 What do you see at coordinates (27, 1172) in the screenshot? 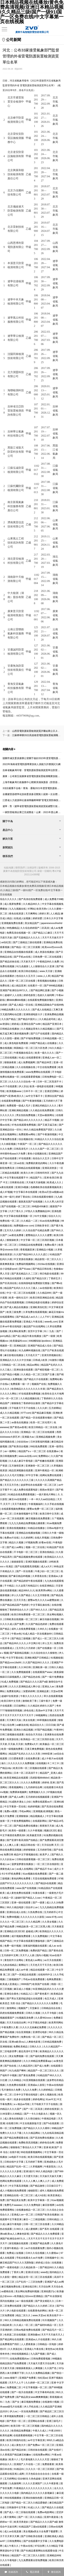
I see `欧美久久99` at bounding box center [27, 1172].